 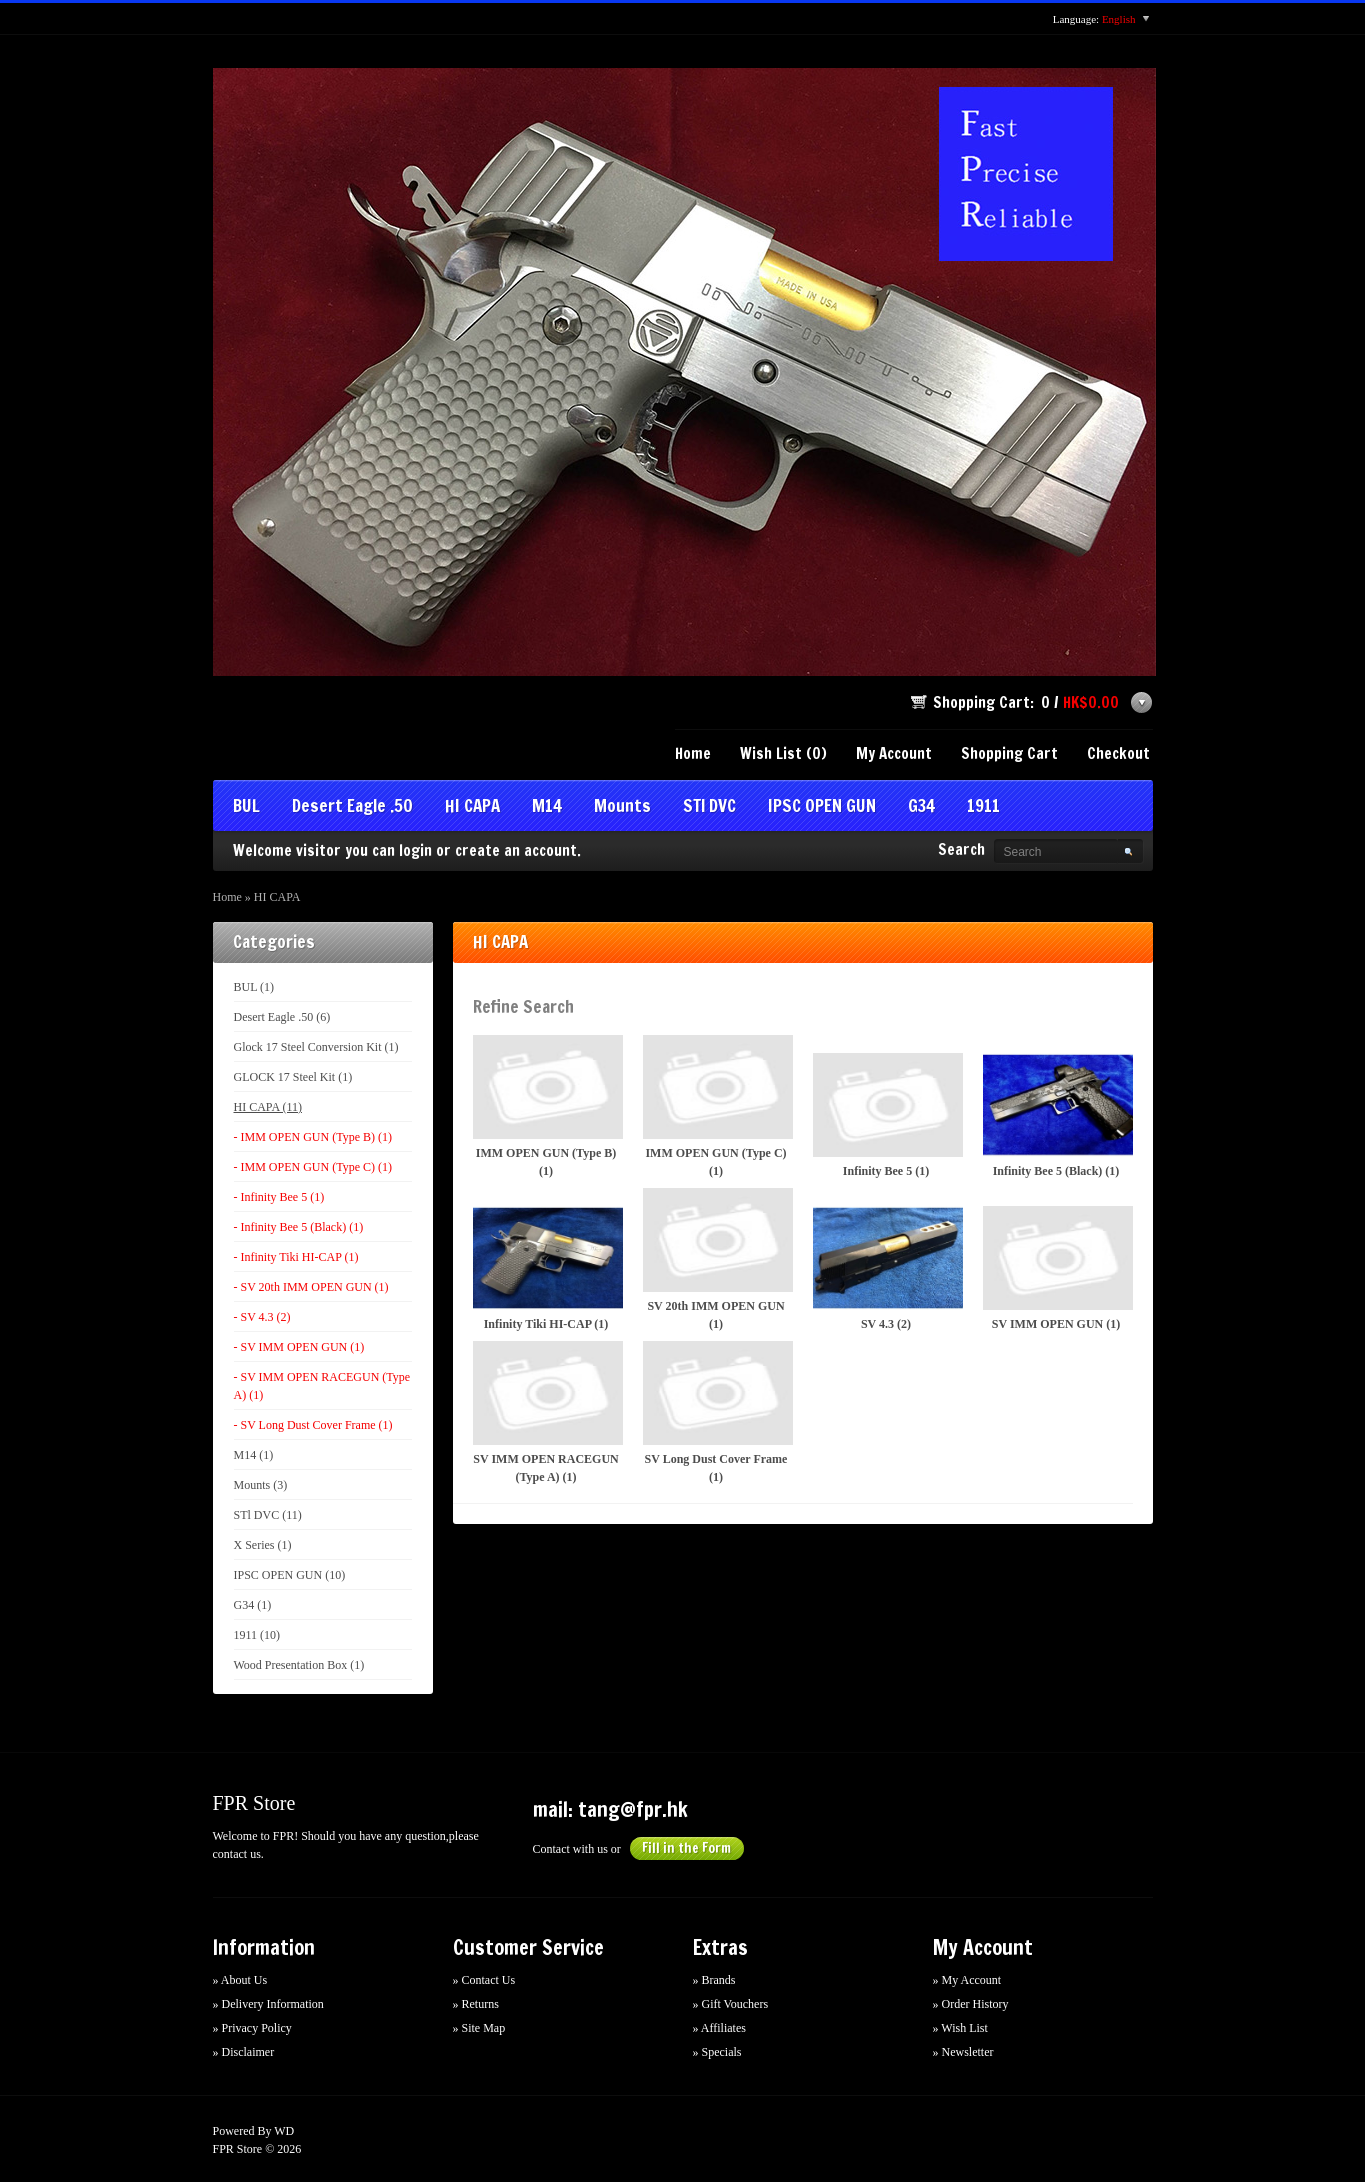 I want to click on Mounts (3), so click(x=261, y=1485).